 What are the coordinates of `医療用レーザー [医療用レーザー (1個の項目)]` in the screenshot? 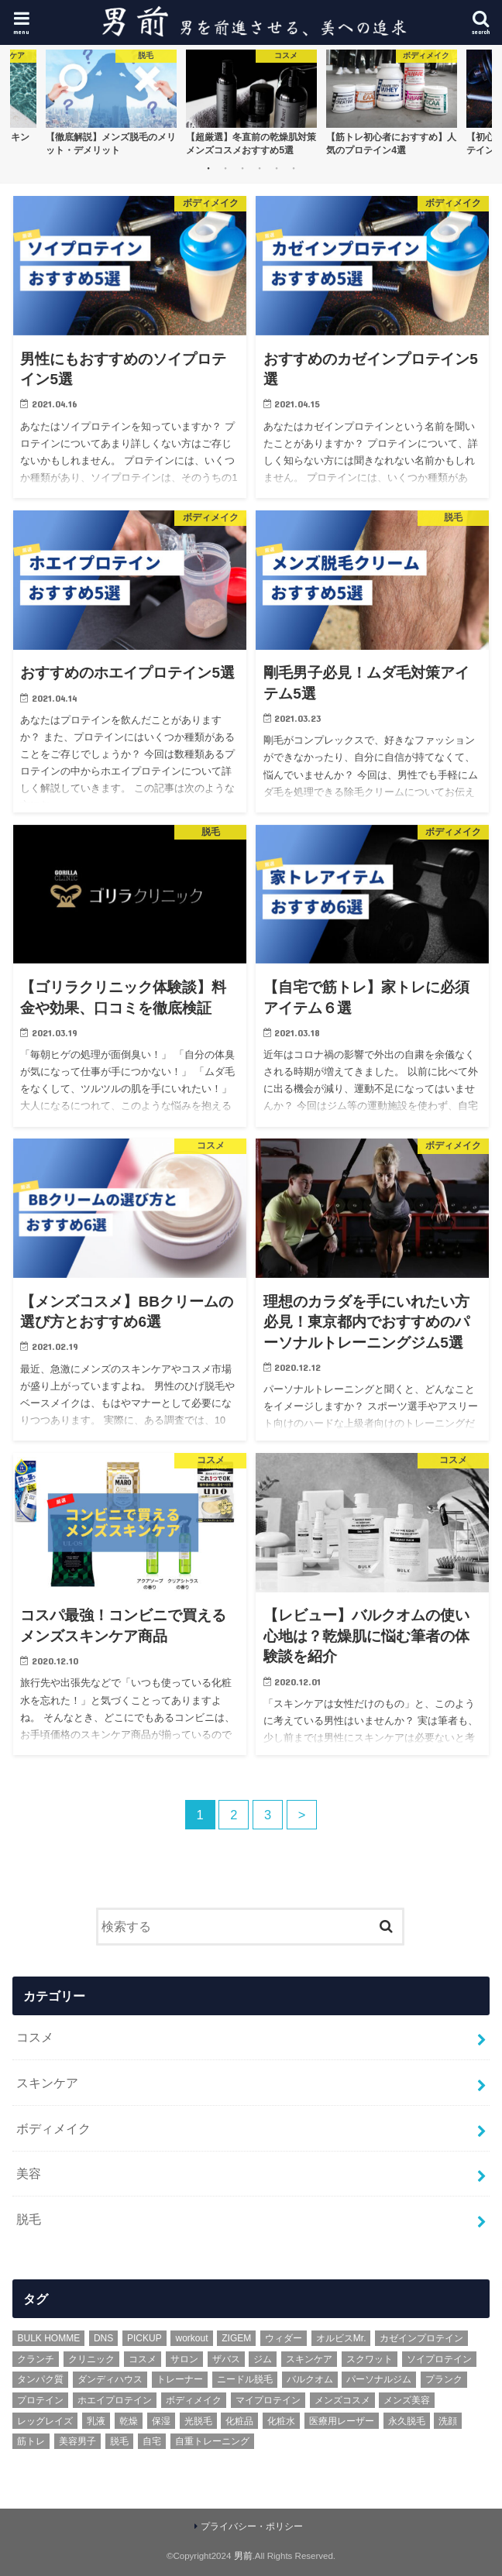 It's located at (341, 2421).